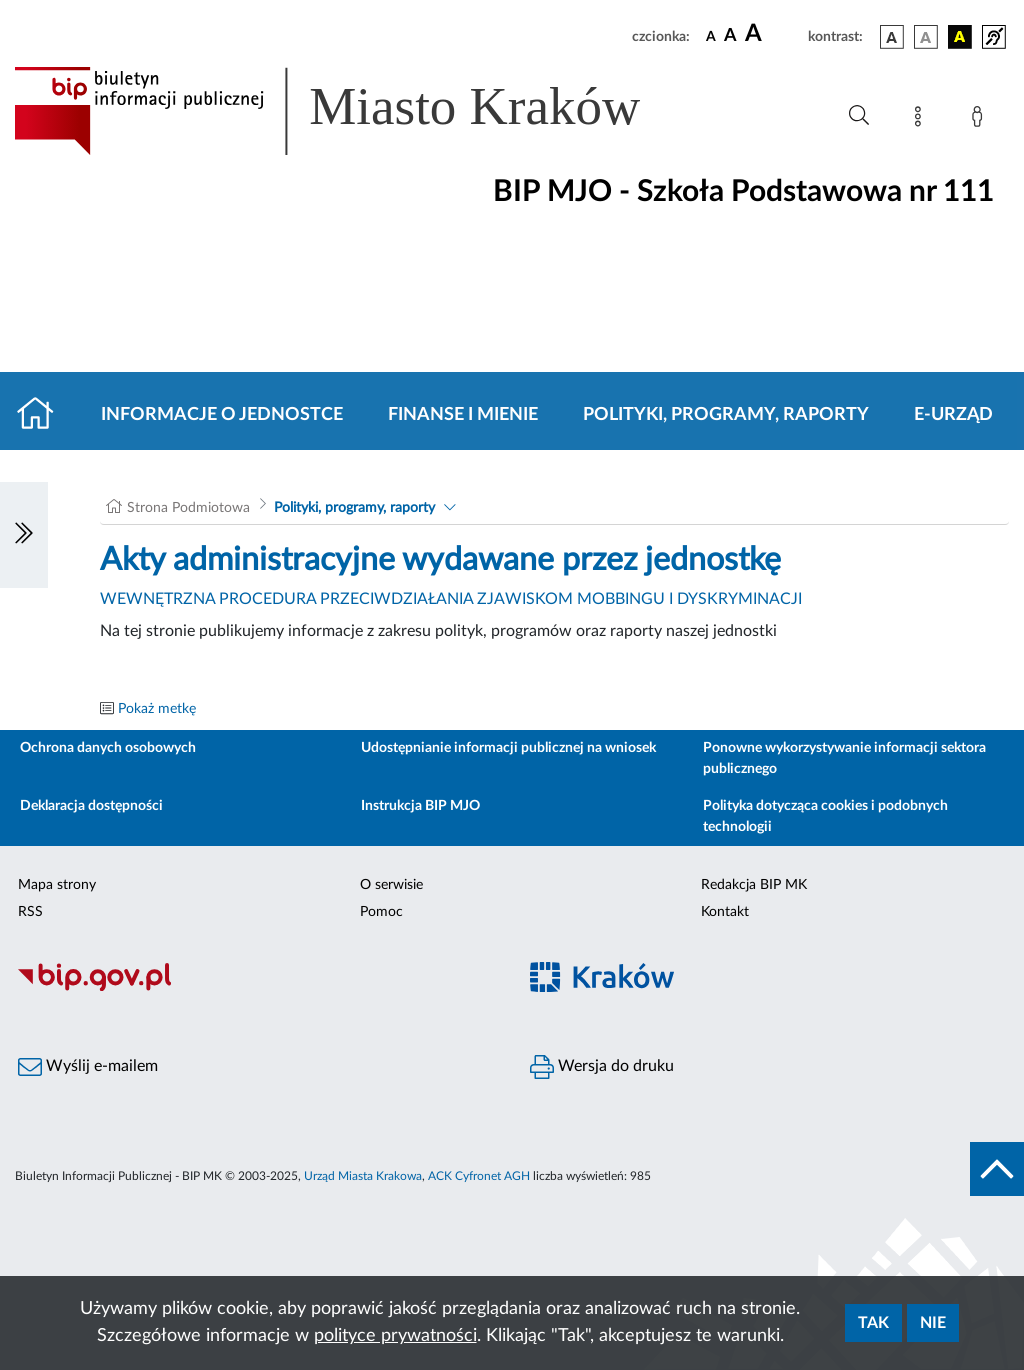 Image resolution: width=1024 pixels, height=1370 pixels. What do you see at coordinates (43, 415) in the screenshot?
I see `[Strona główna]` at bounding box center [43, 415].